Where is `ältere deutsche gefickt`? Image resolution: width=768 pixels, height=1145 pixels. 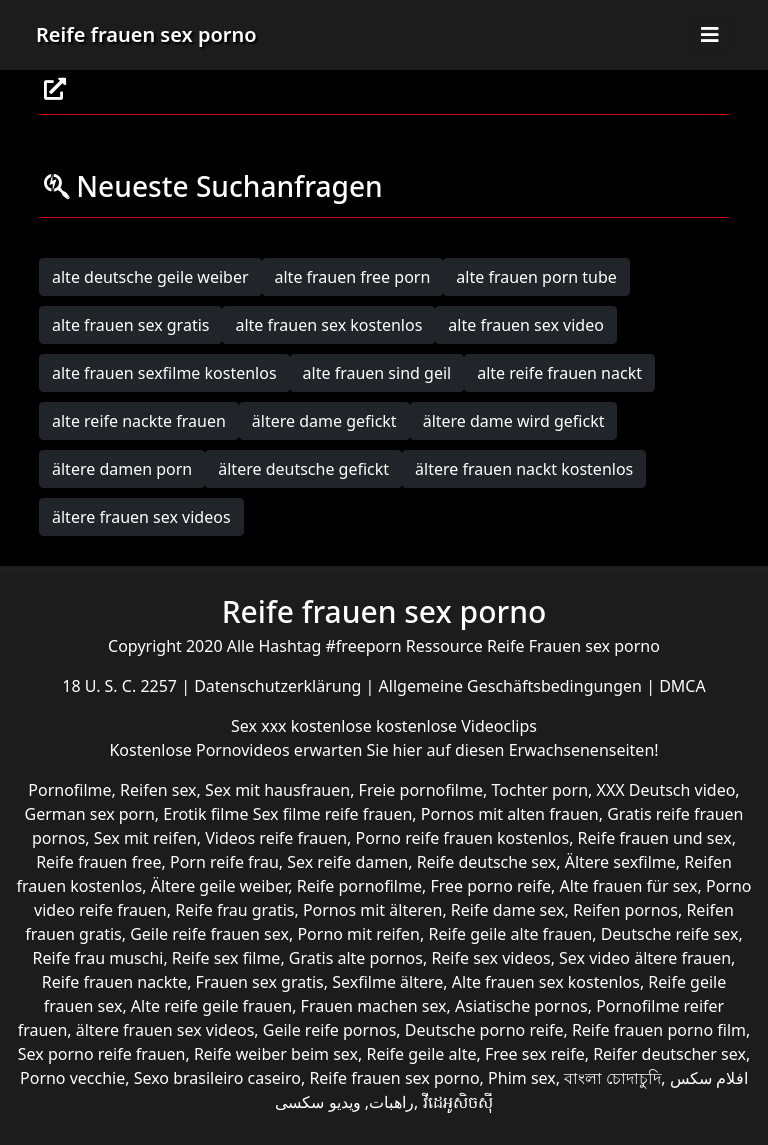
ältere deutsche gefickt is located at coordinates (303, 469).